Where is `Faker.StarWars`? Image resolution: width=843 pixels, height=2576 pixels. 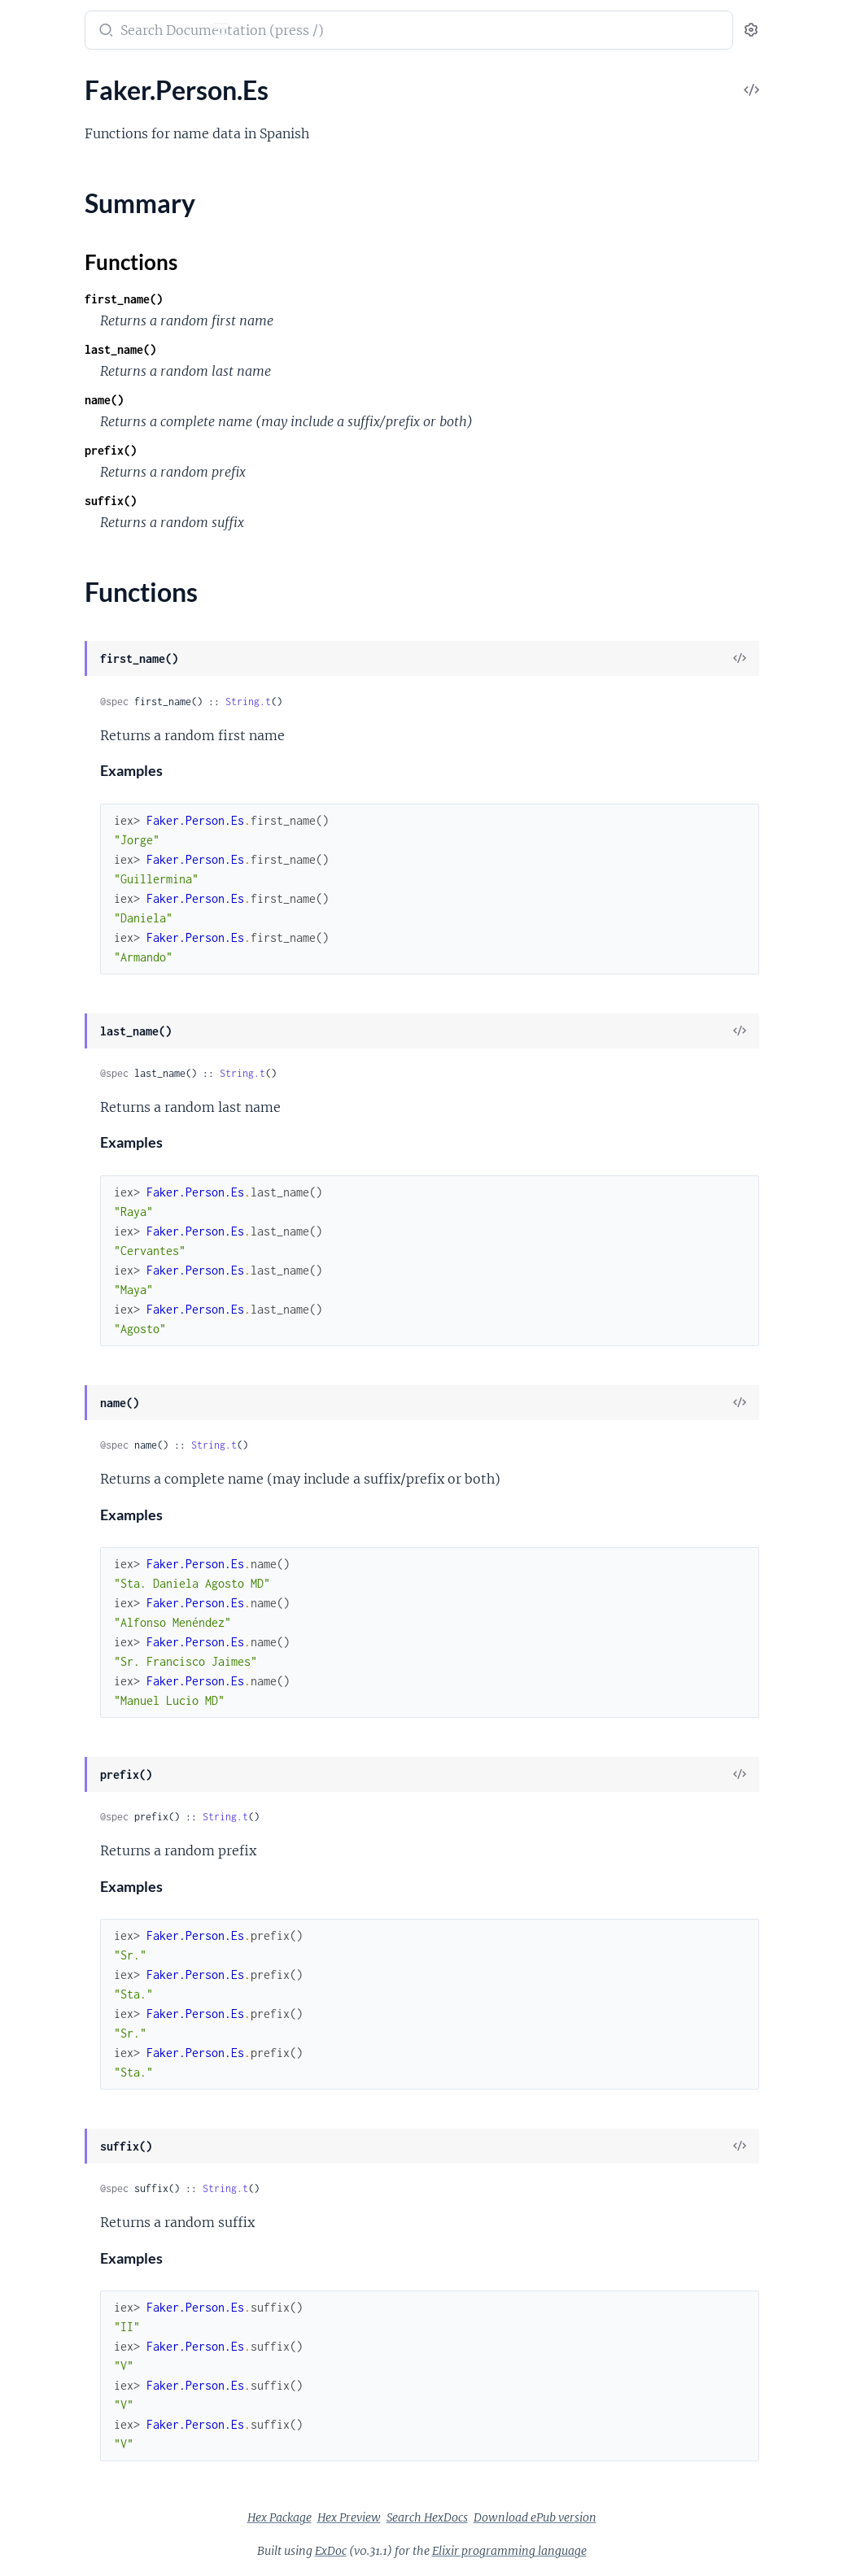 Faker.StarWars is located at coordinates (55, 2255).